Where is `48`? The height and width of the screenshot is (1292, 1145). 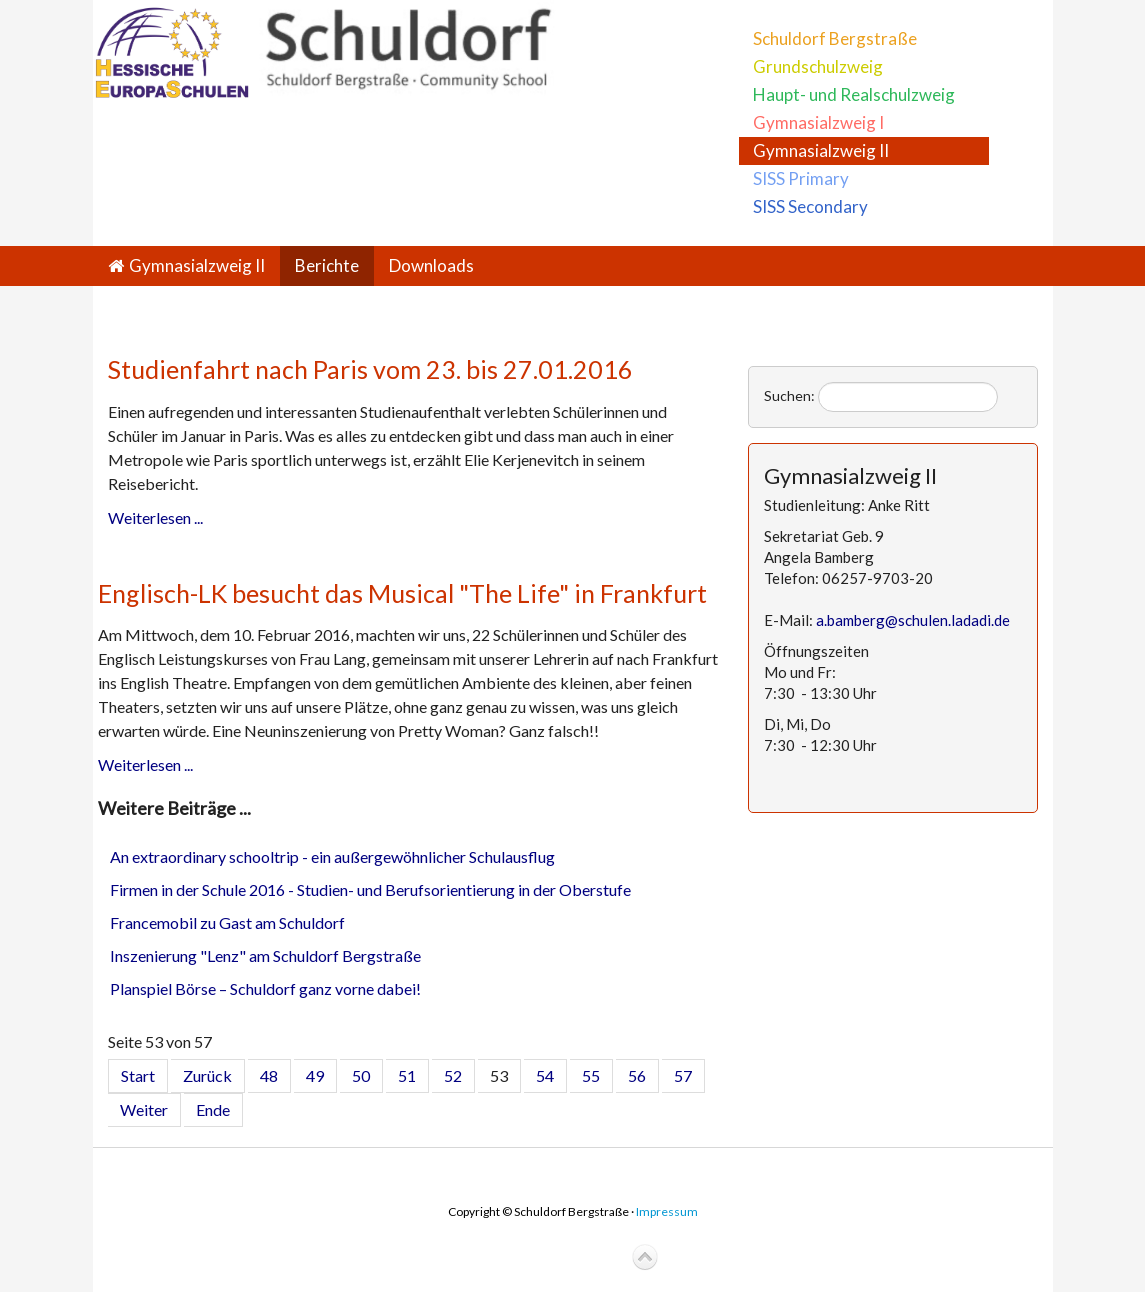
48 is located at coordinates (269, 1075).